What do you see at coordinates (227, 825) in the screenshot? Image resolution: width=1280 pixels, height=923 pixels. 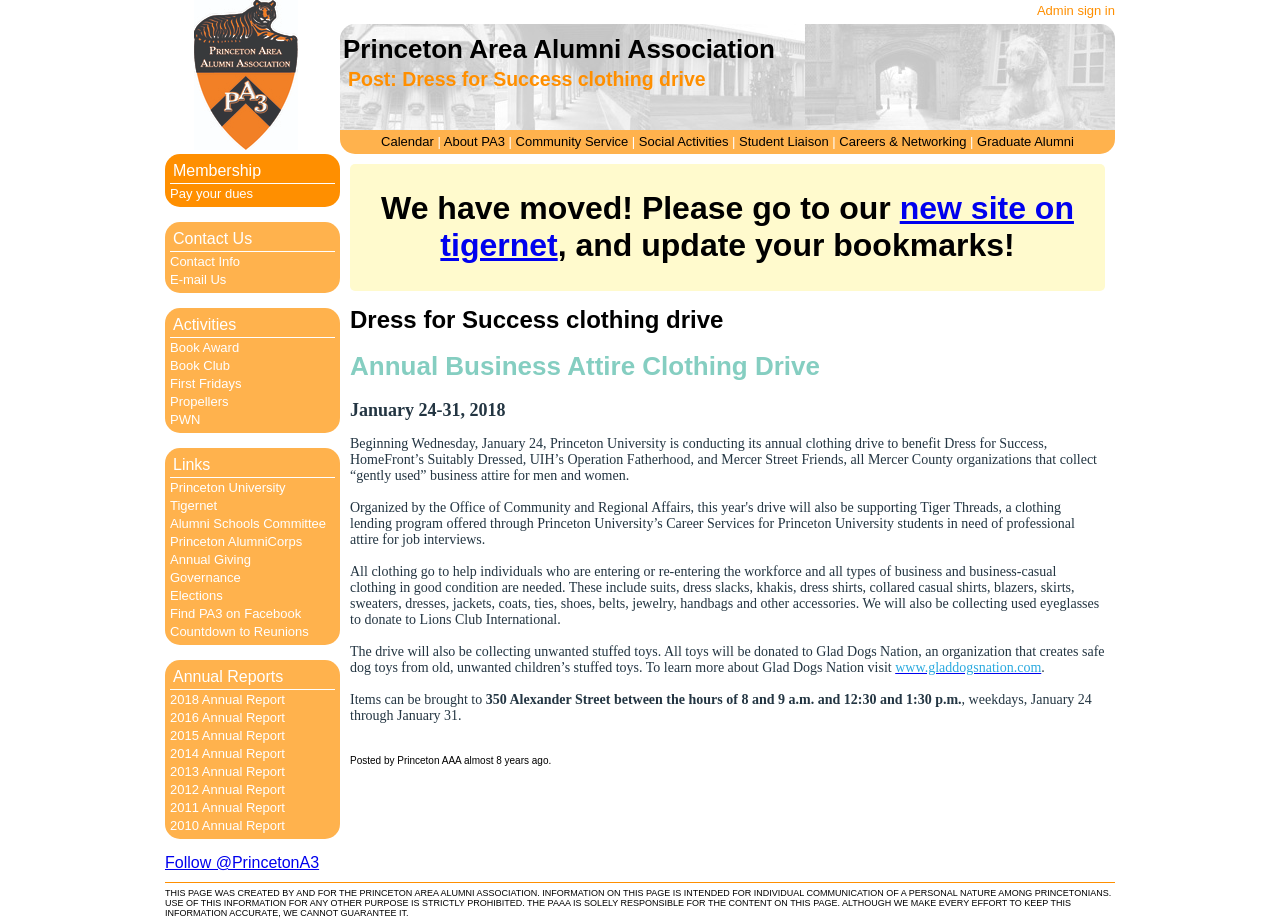 I see `2010 Annual Report` at bounding box center [227, 825].